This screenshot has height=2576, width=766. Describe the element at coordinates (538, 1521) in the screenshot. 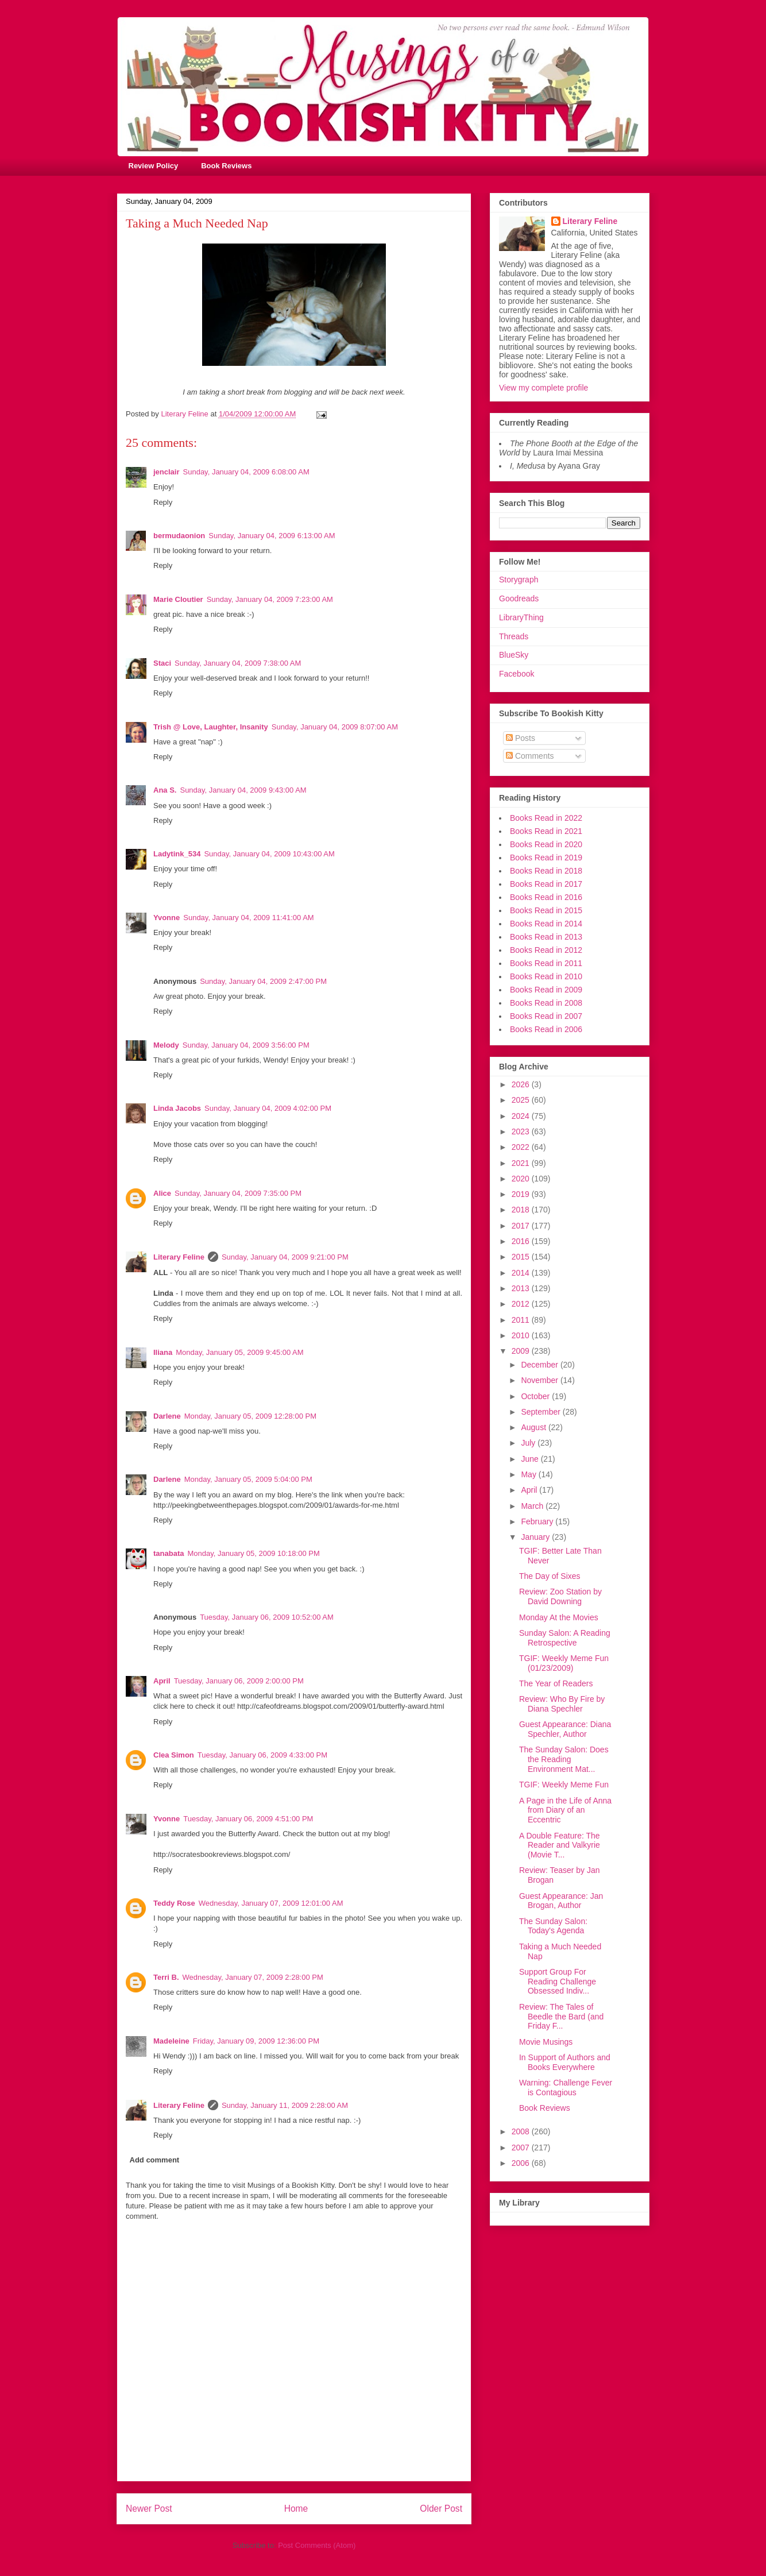

I see `February` at that location.